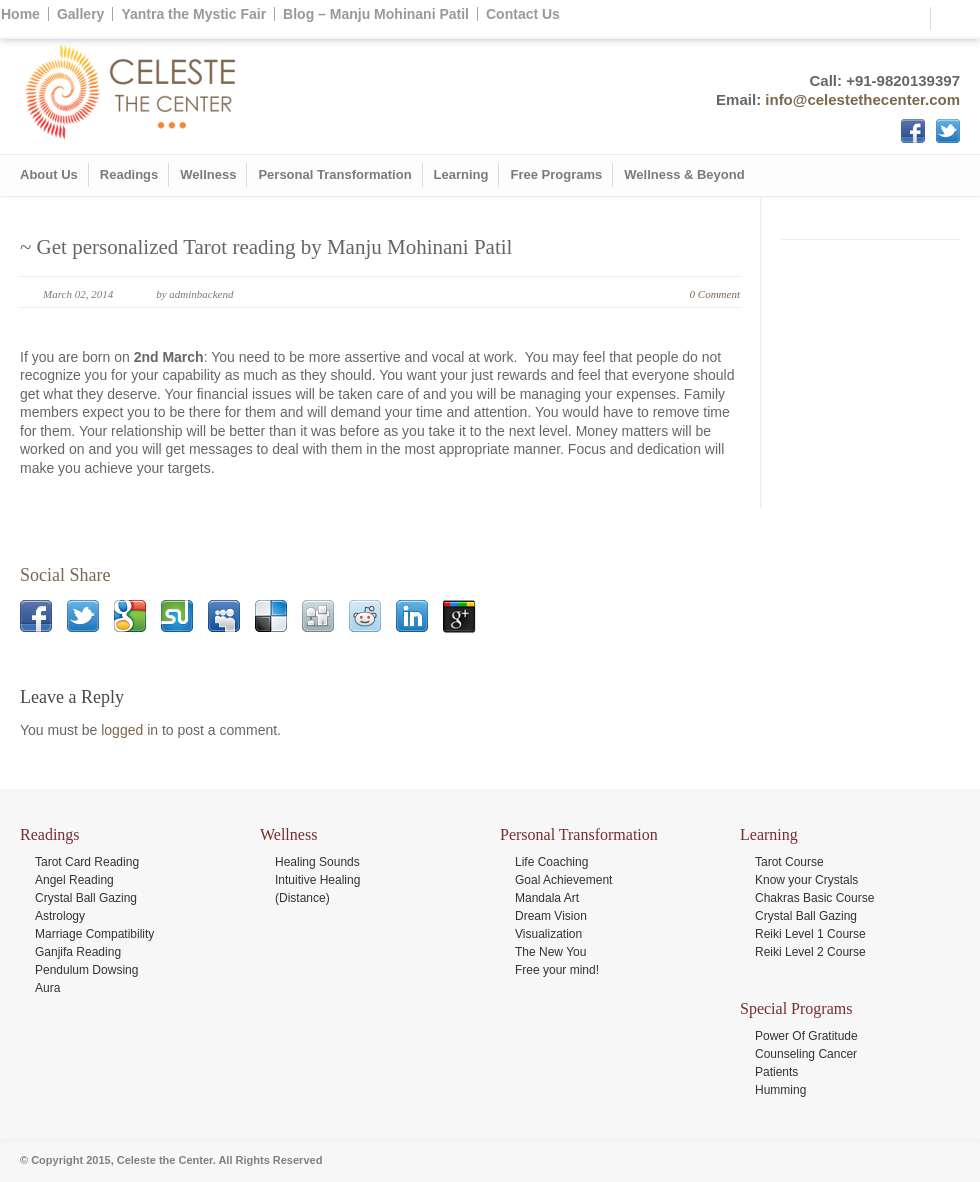 This screenshot has height=1182, width=980. I want to click on Free your mind!, so click(557, 970).